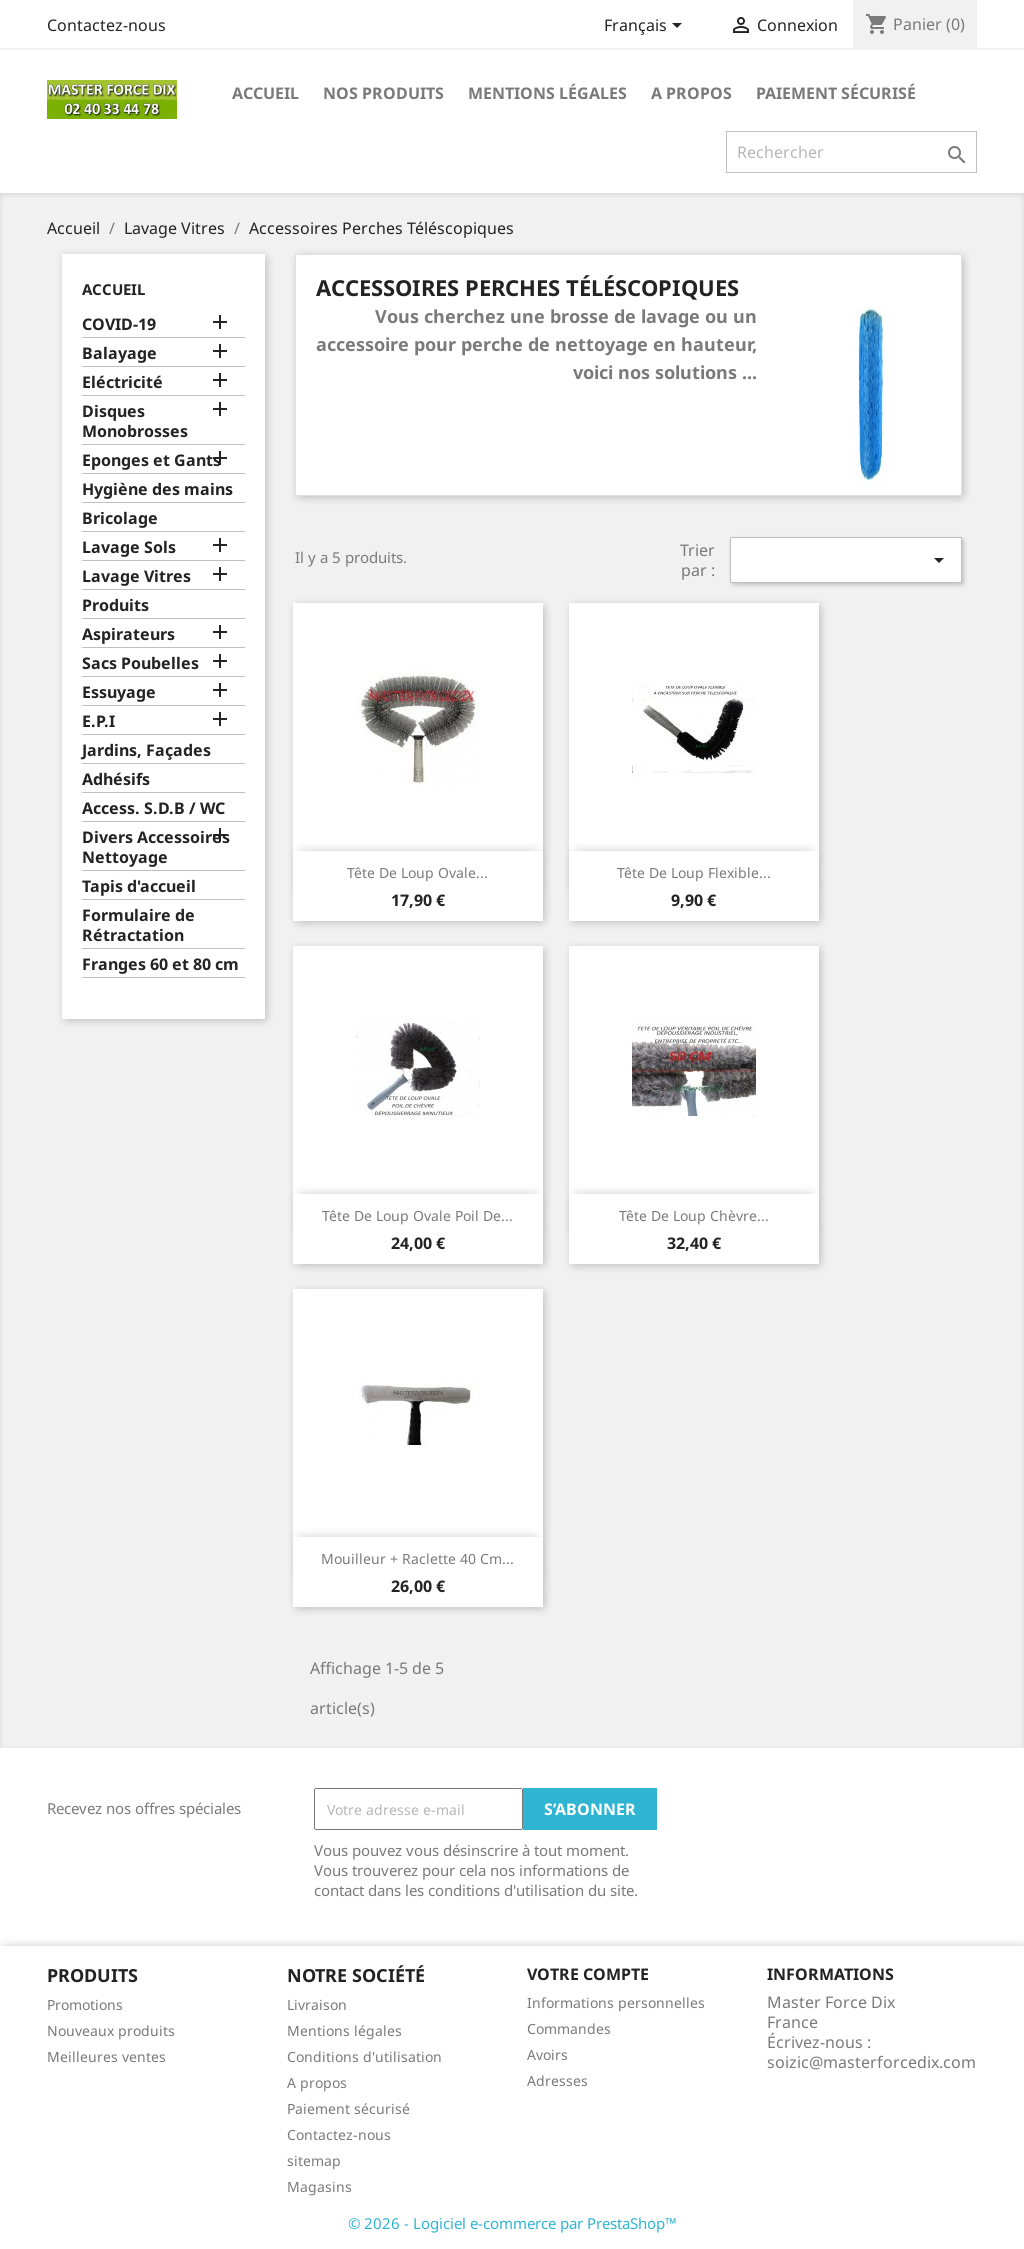 The width and height of the screenshot is (1024, 2249). Describe the element at coordinates (122, 382) in the screenshot. I see `Eléctricité` at that location.